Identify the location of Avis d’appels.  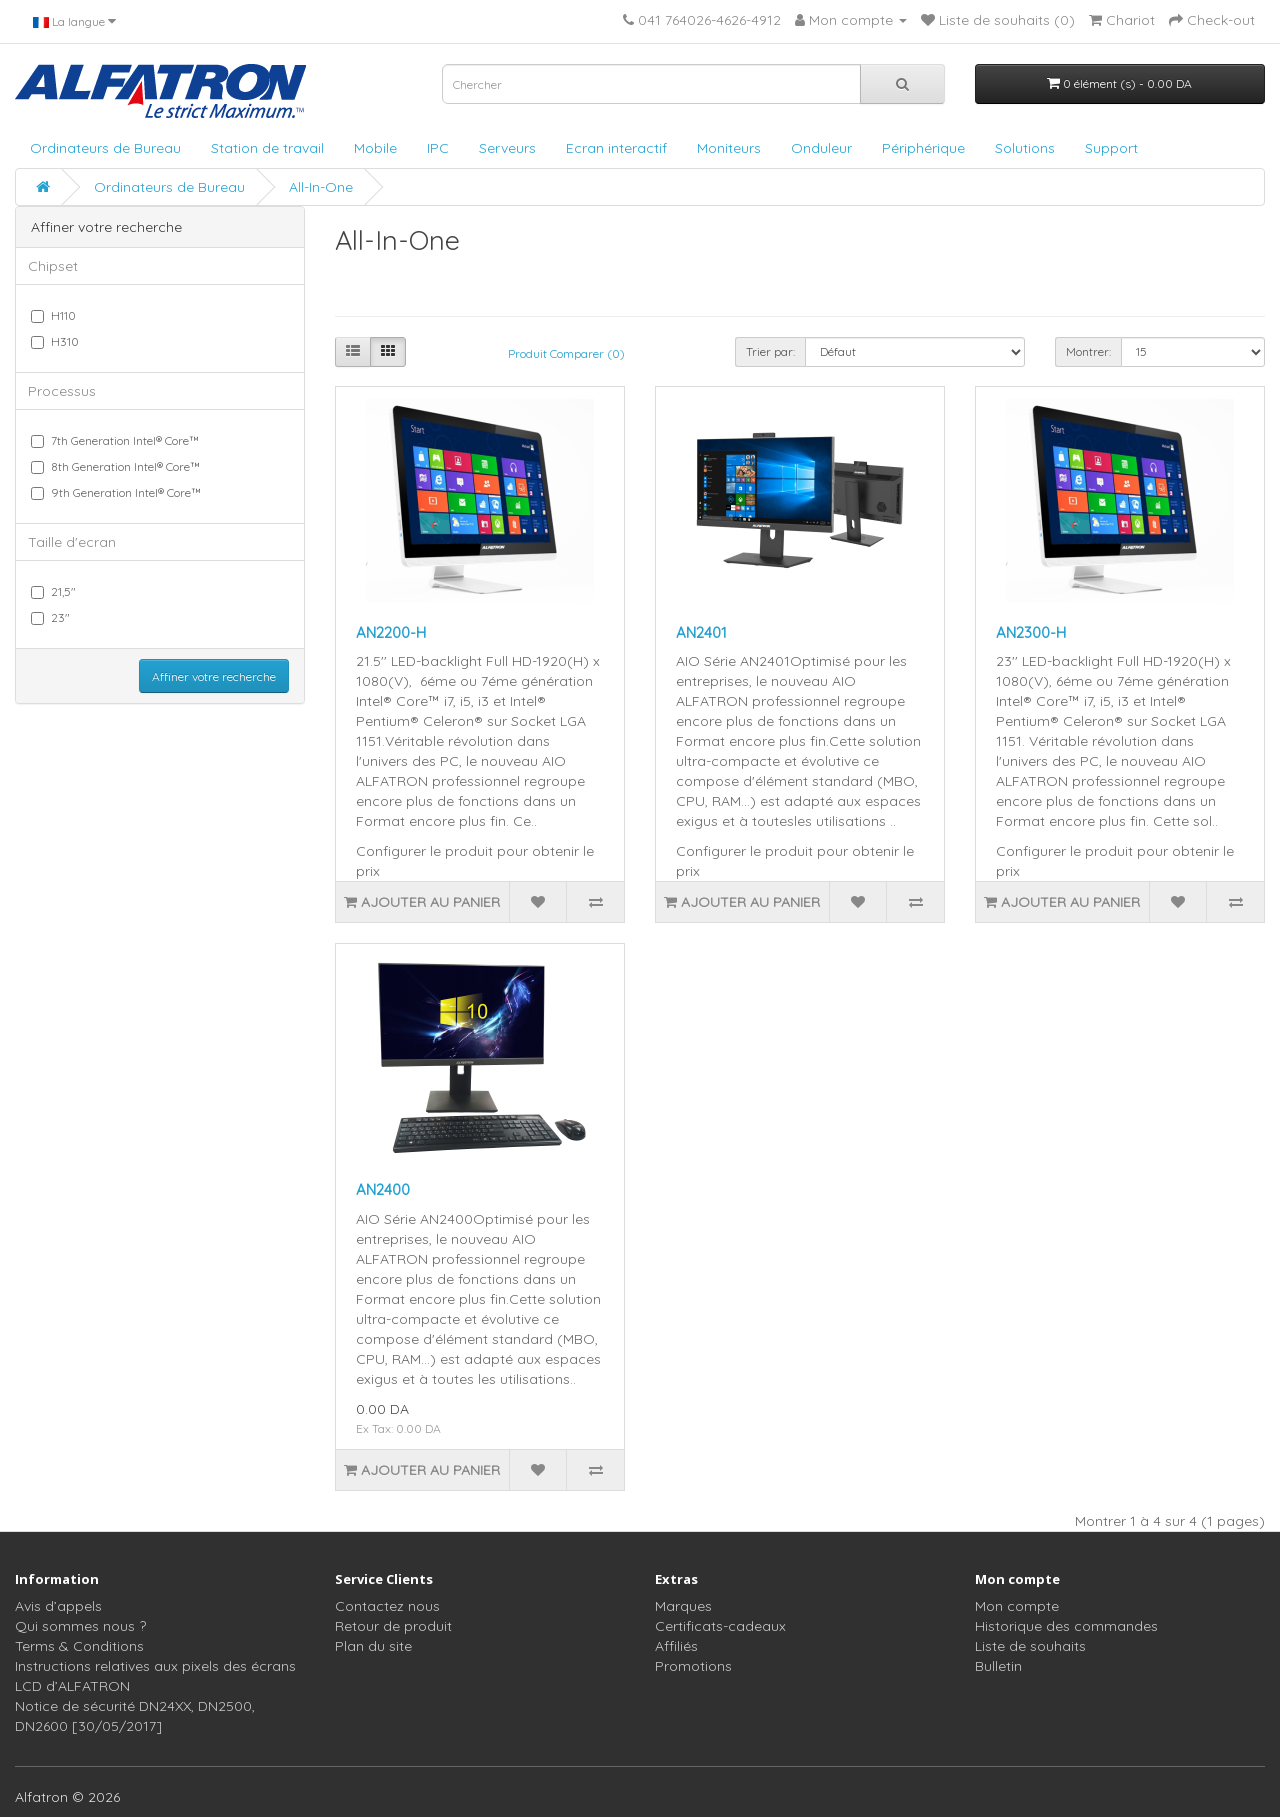
(58, 1606).